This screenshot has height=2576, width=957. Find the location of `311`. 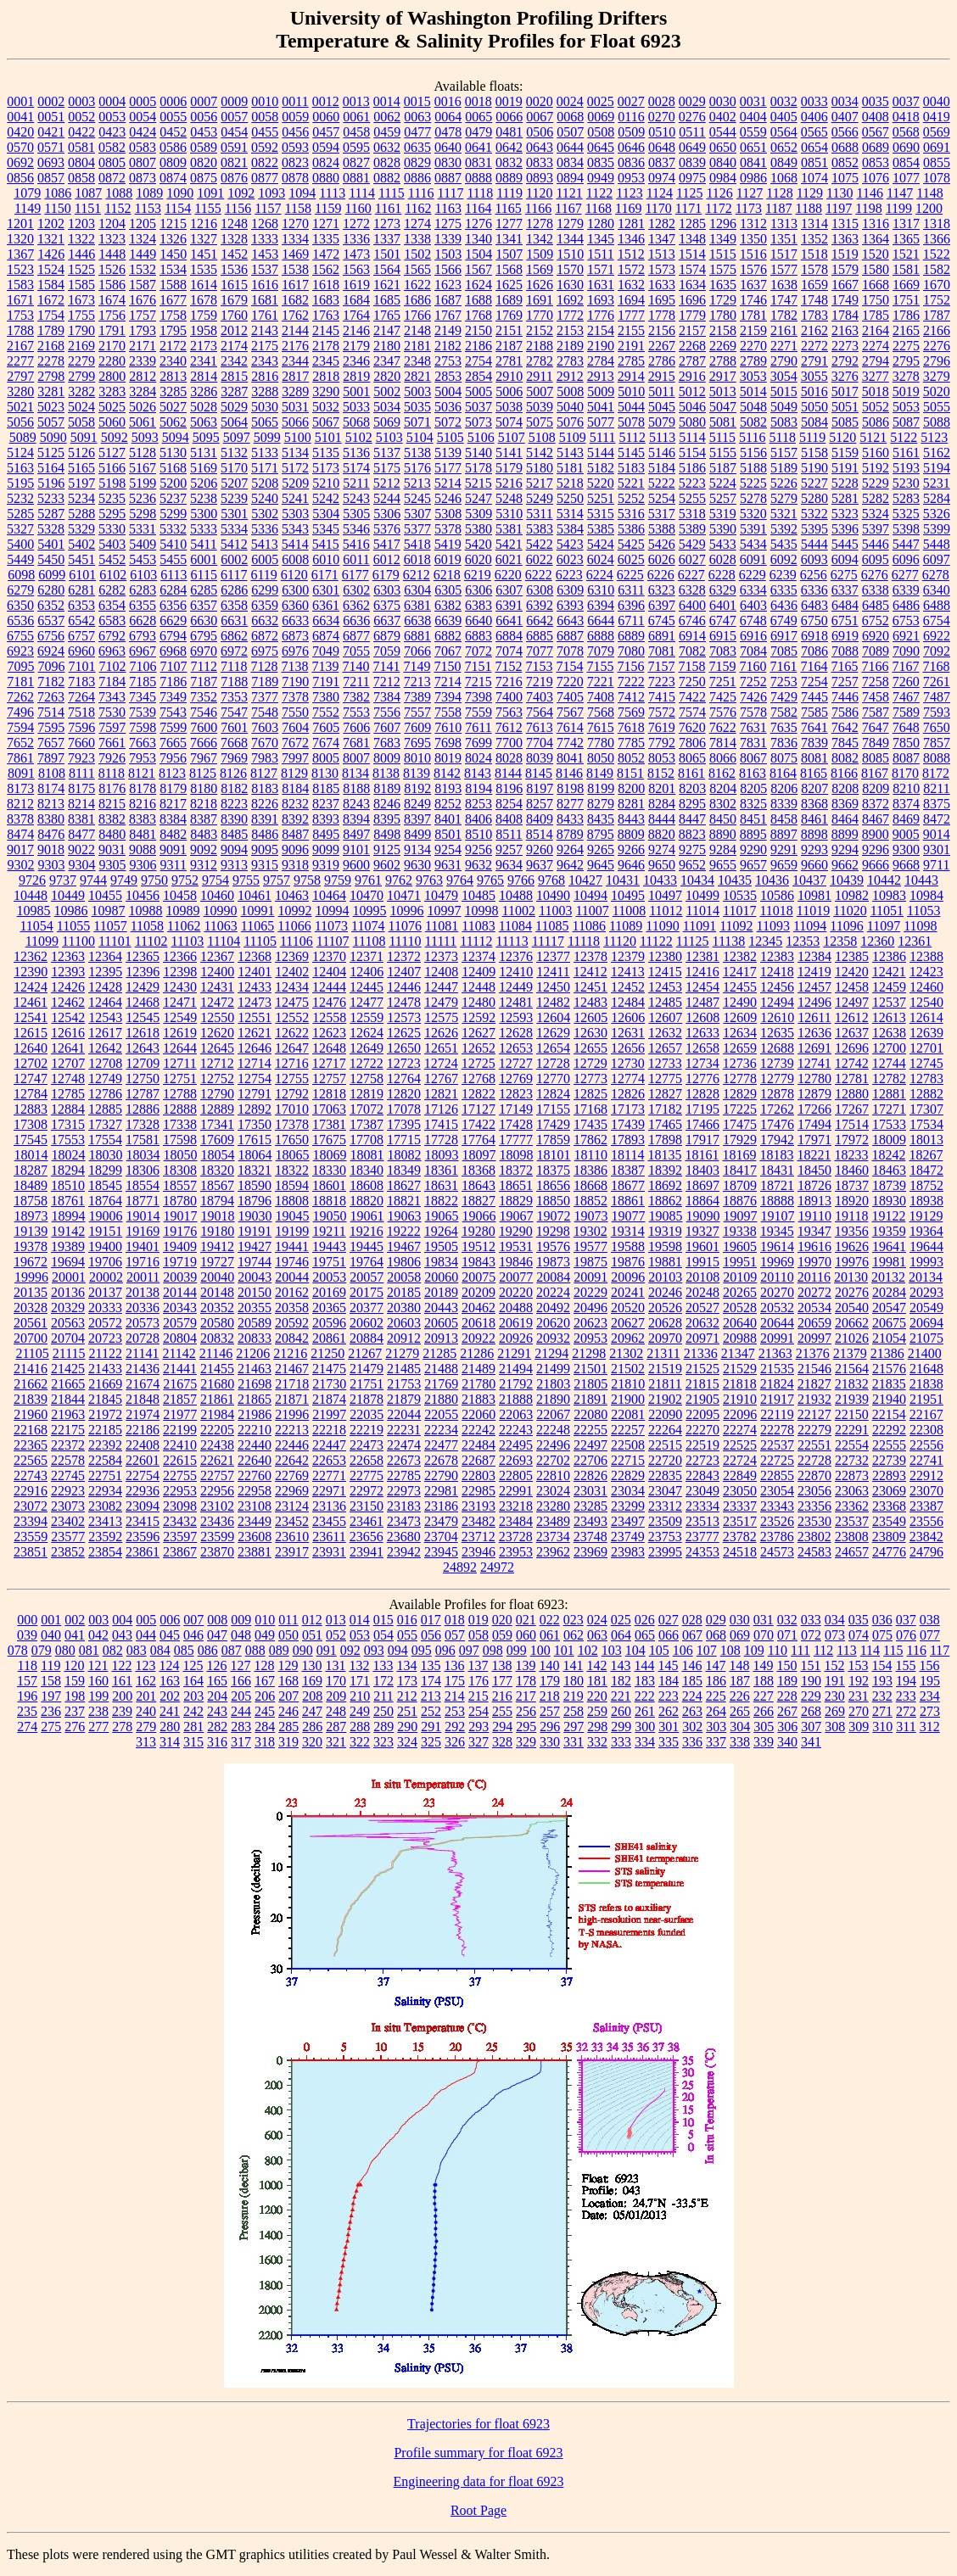

311 is located at coordinates (905, 1726).